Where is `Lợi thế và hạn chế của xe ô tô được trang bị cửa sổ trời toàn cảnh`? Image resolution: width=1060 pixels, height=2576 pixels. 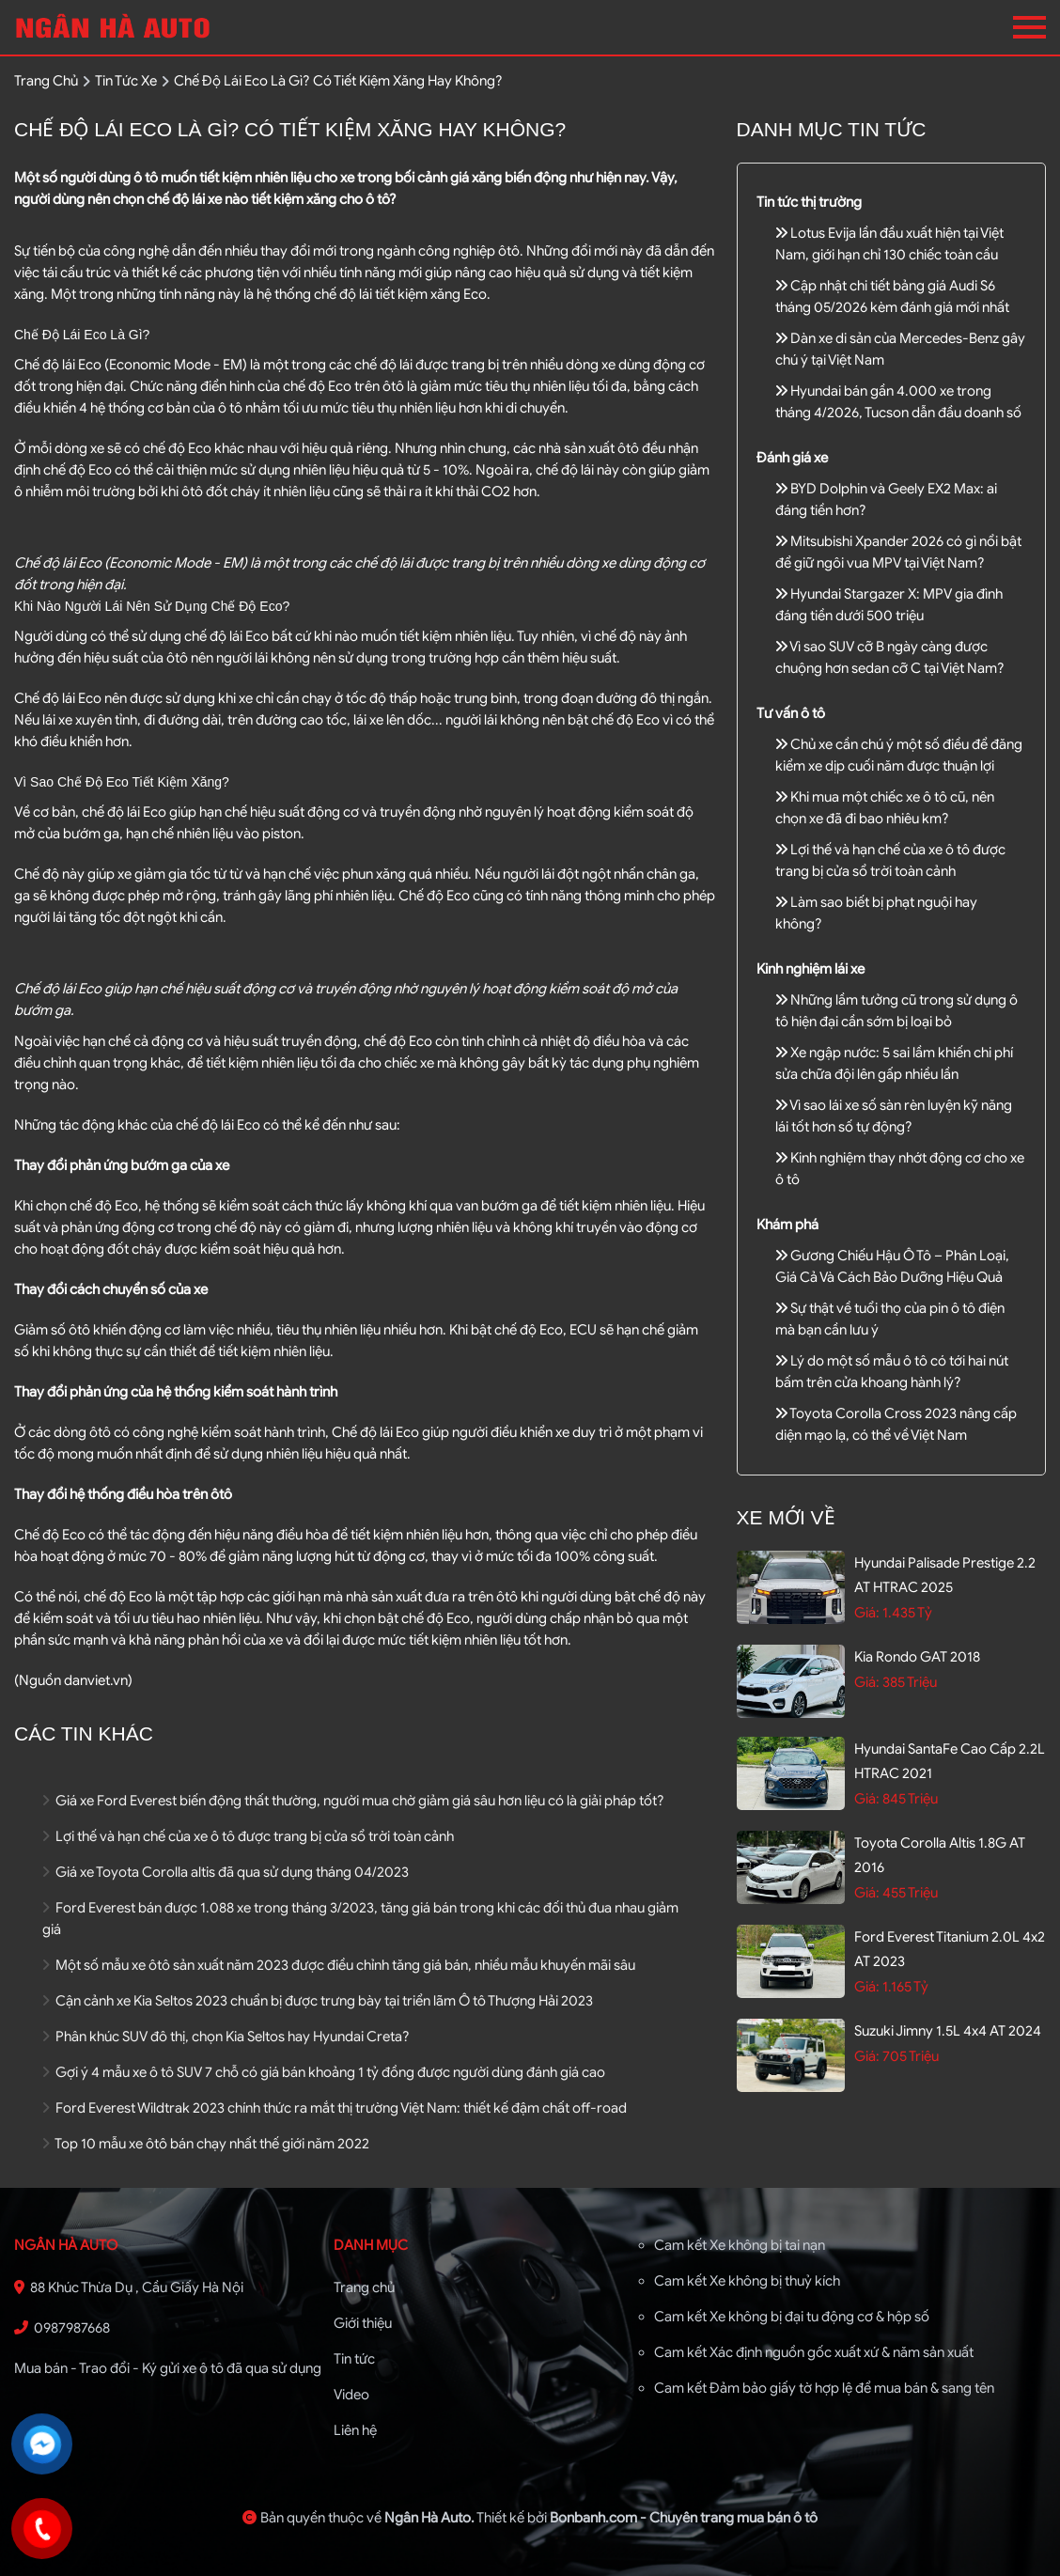
Lợi thế và hạn chế của xe ô tô được trang bị cửa sổ trời toàn cảnh is located at coordinates (248, 1836).